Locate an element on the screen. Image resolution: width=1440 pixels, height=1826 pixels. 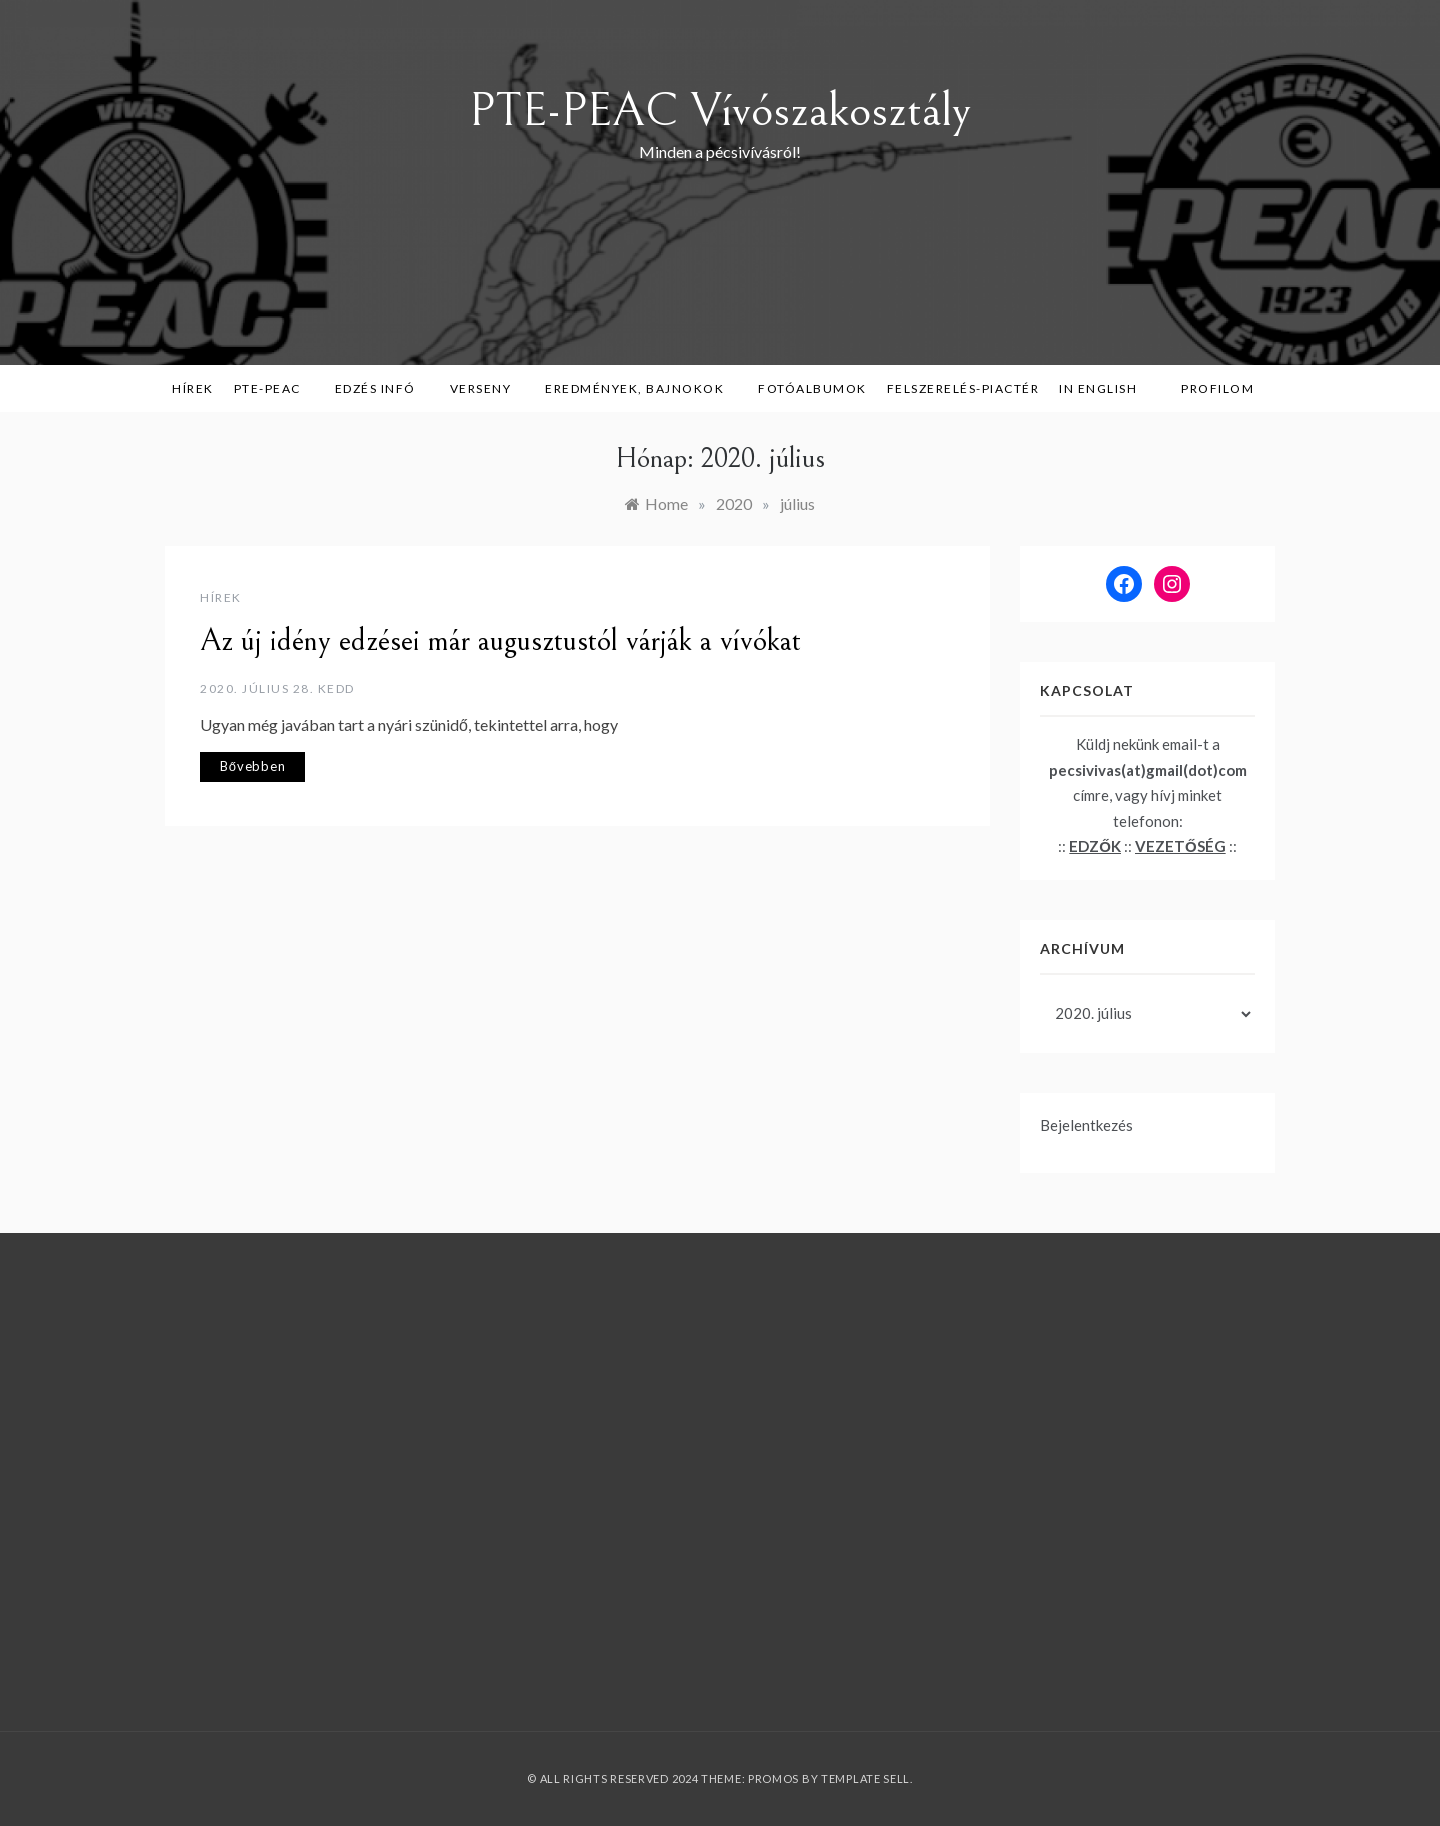
PTE-PEAC Vívószakosztály is located at coordinates (720, 110).